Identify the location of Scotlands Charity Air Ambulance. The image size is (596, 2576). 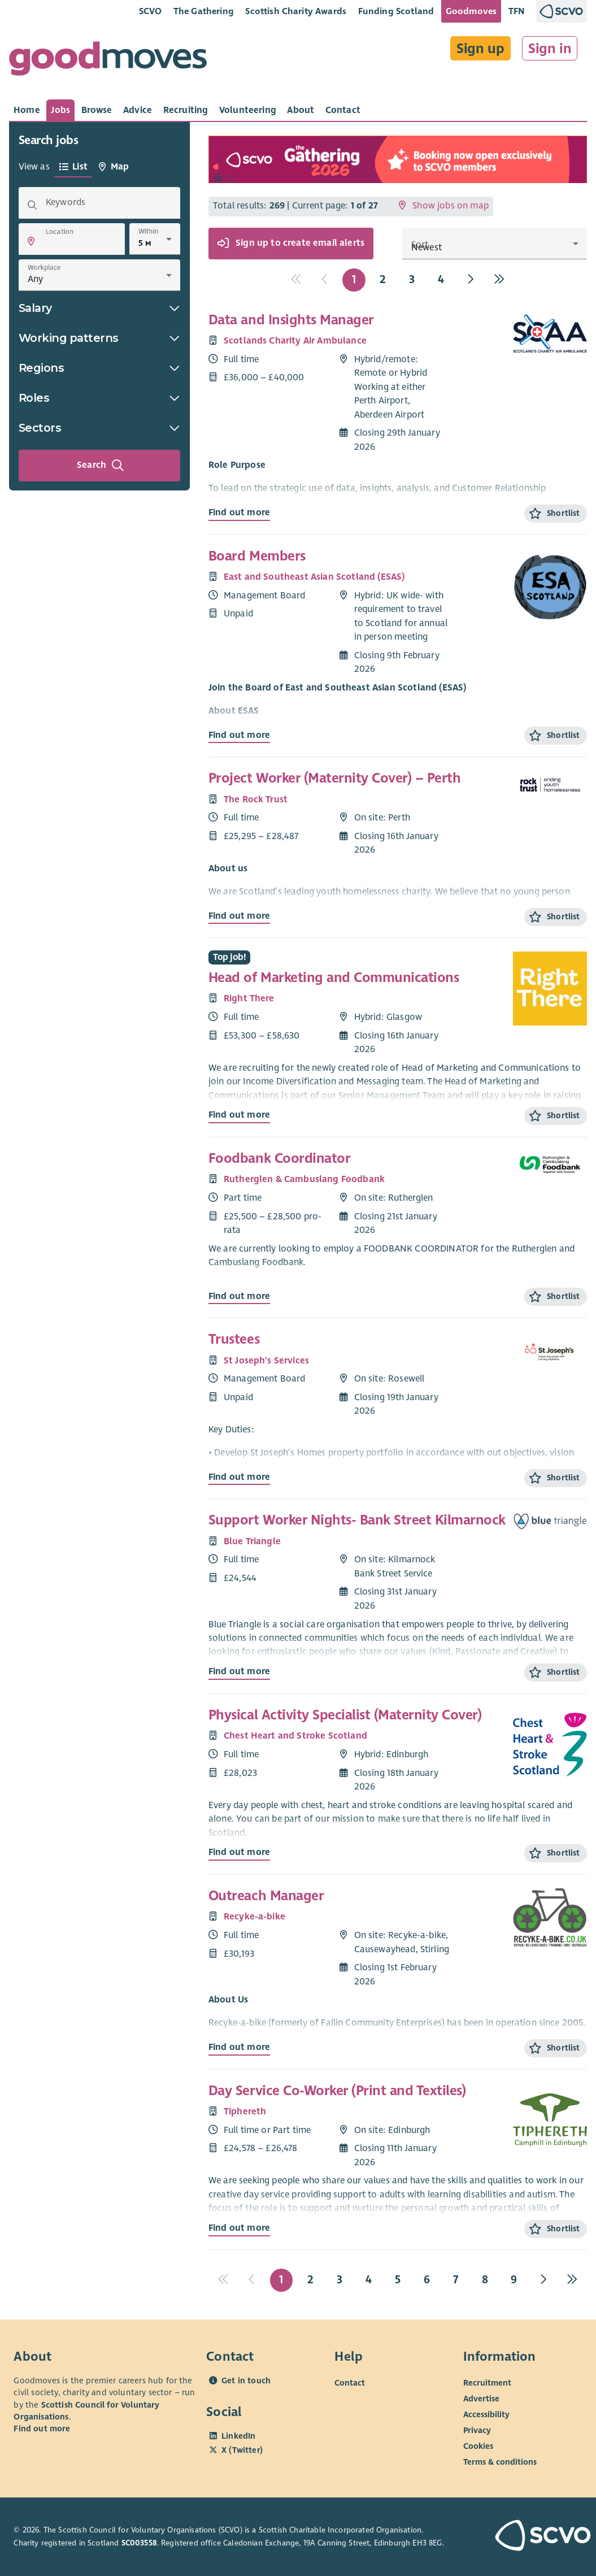
(295, 340).